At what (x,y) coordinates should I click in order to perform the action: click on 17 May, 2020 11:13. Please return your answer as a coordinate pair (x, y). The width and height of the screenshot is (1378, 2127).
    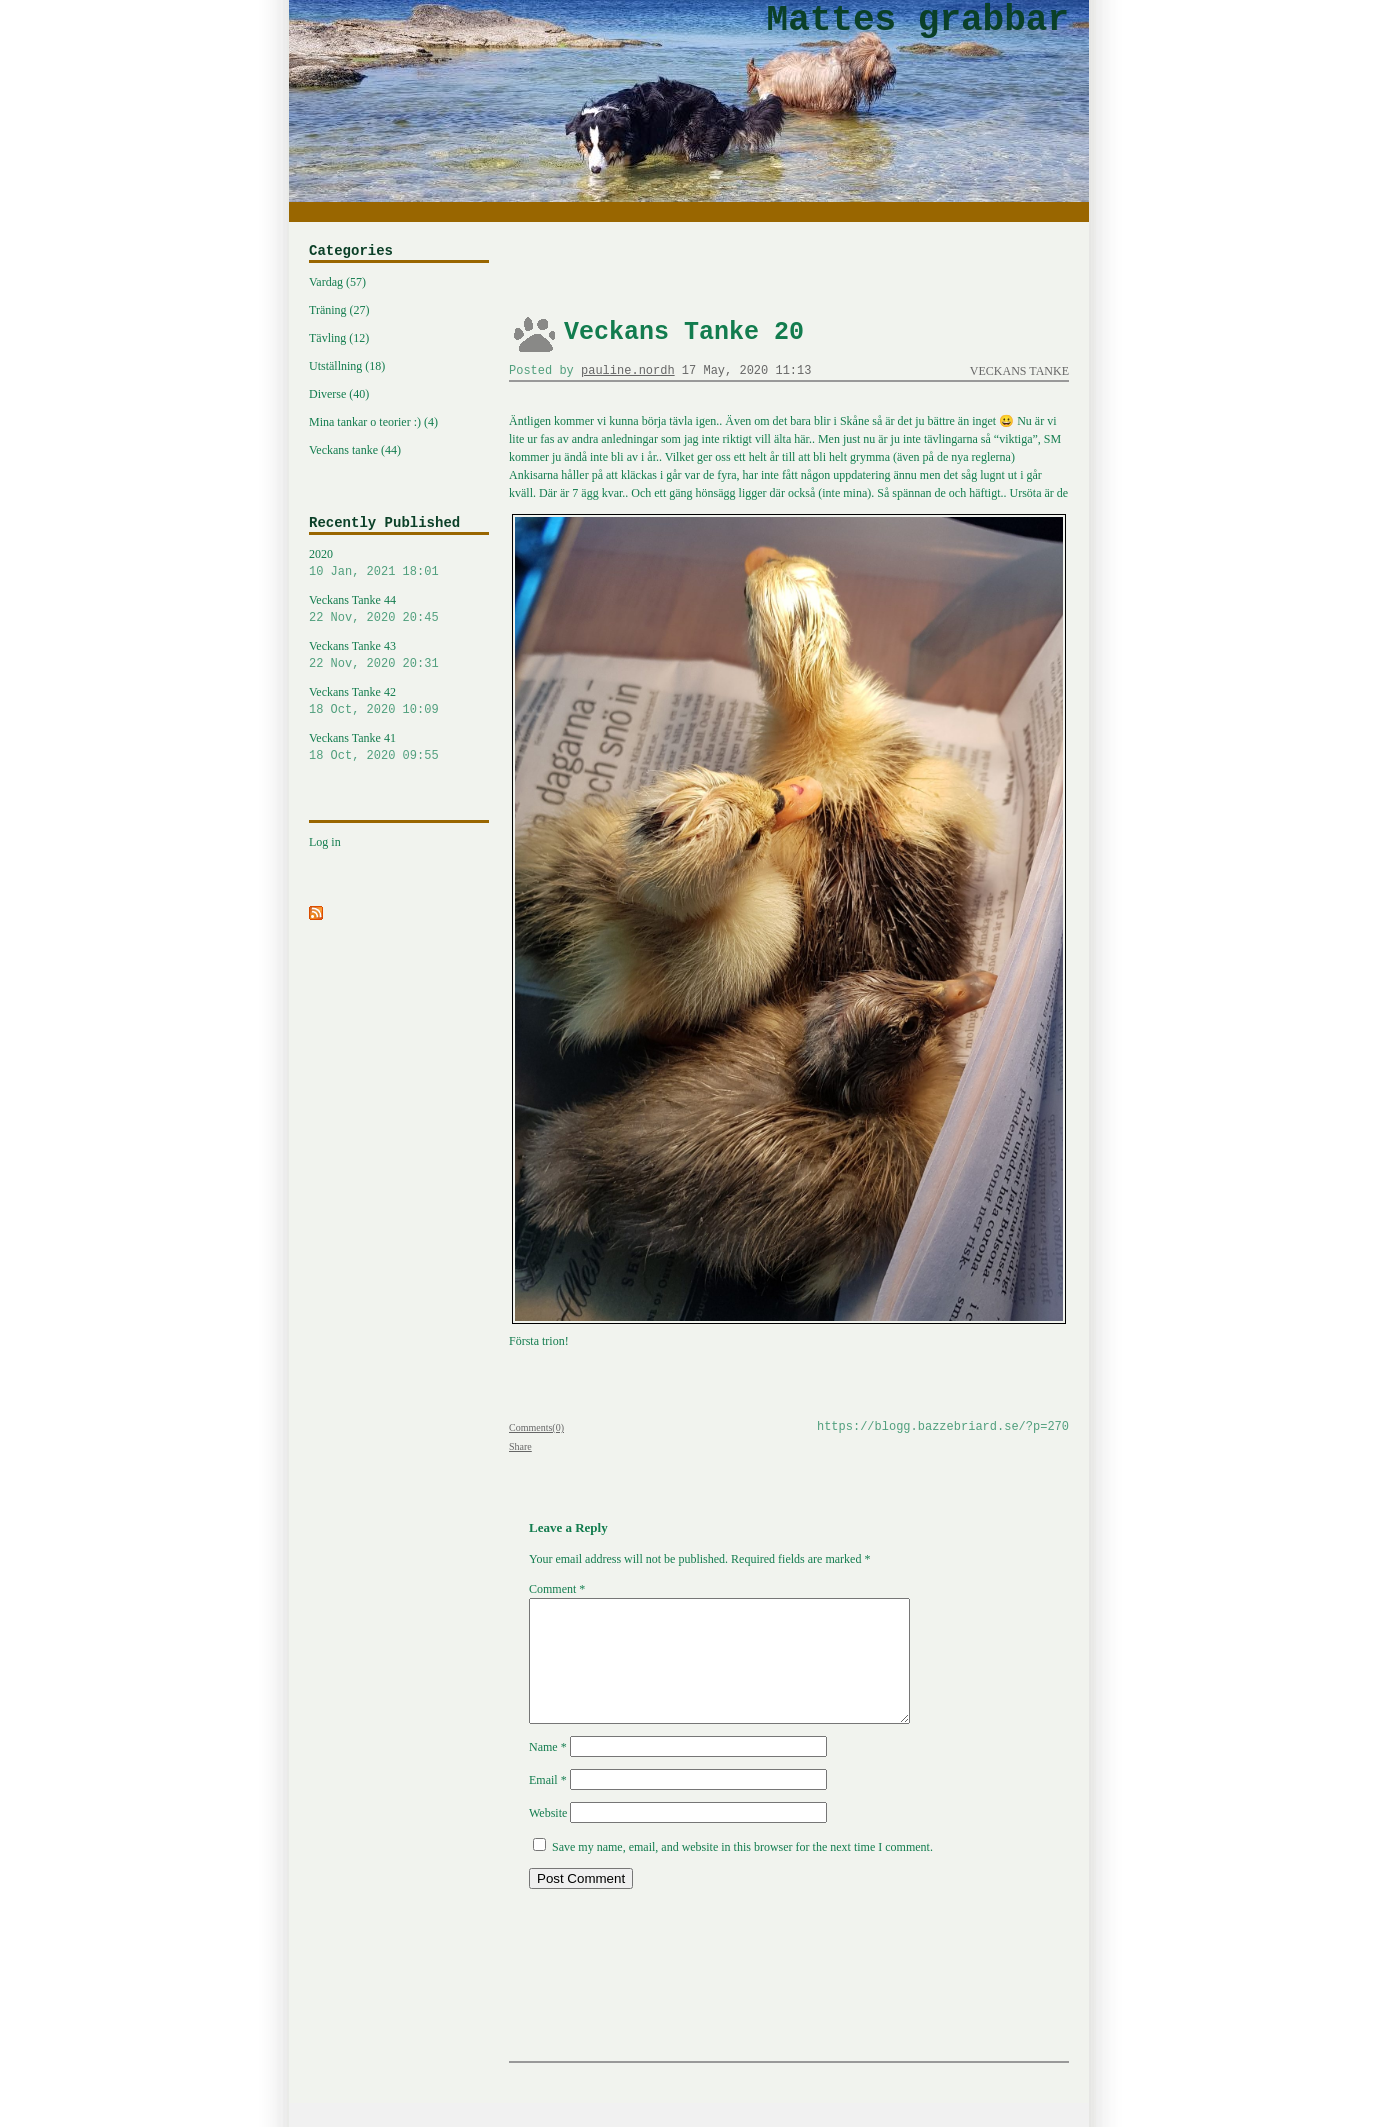
    Looking at the image, I should click on (747, 371).